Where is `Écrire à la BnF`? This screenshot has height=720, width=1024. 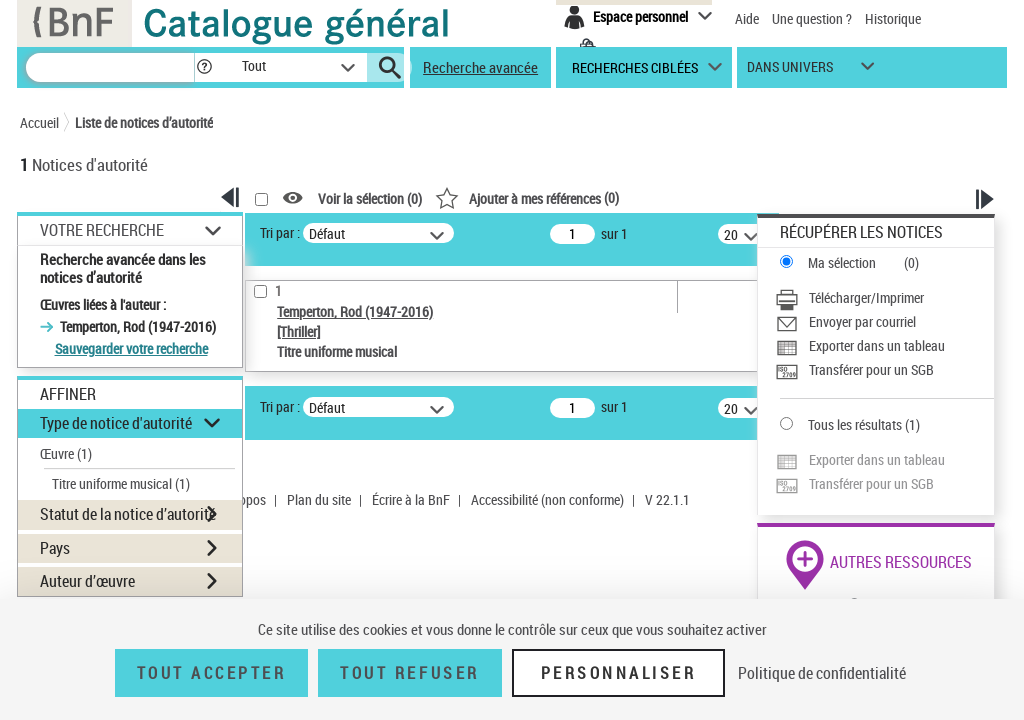
Écrire à la BnF is located at coordinates (411, 499).